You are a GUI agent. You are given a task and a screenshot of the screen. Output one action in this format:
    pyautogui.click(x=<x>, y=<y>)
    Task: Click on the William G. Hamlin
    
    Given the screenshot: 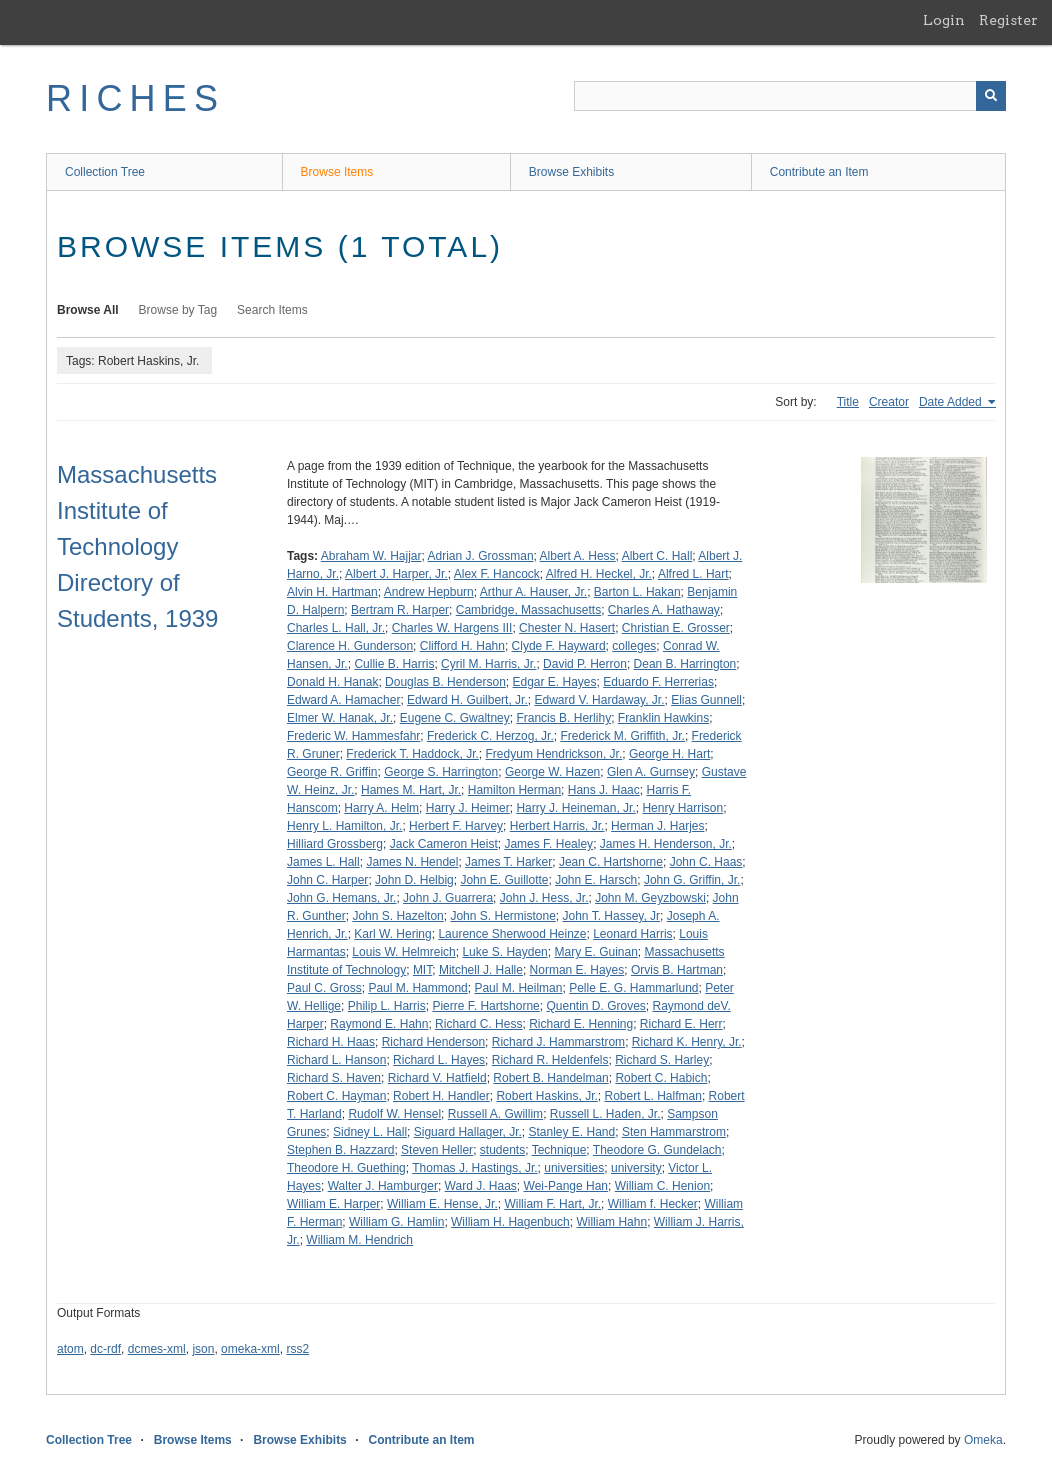 What is the action you would take?
    pyautogui.click(x=396, y=1222)
    